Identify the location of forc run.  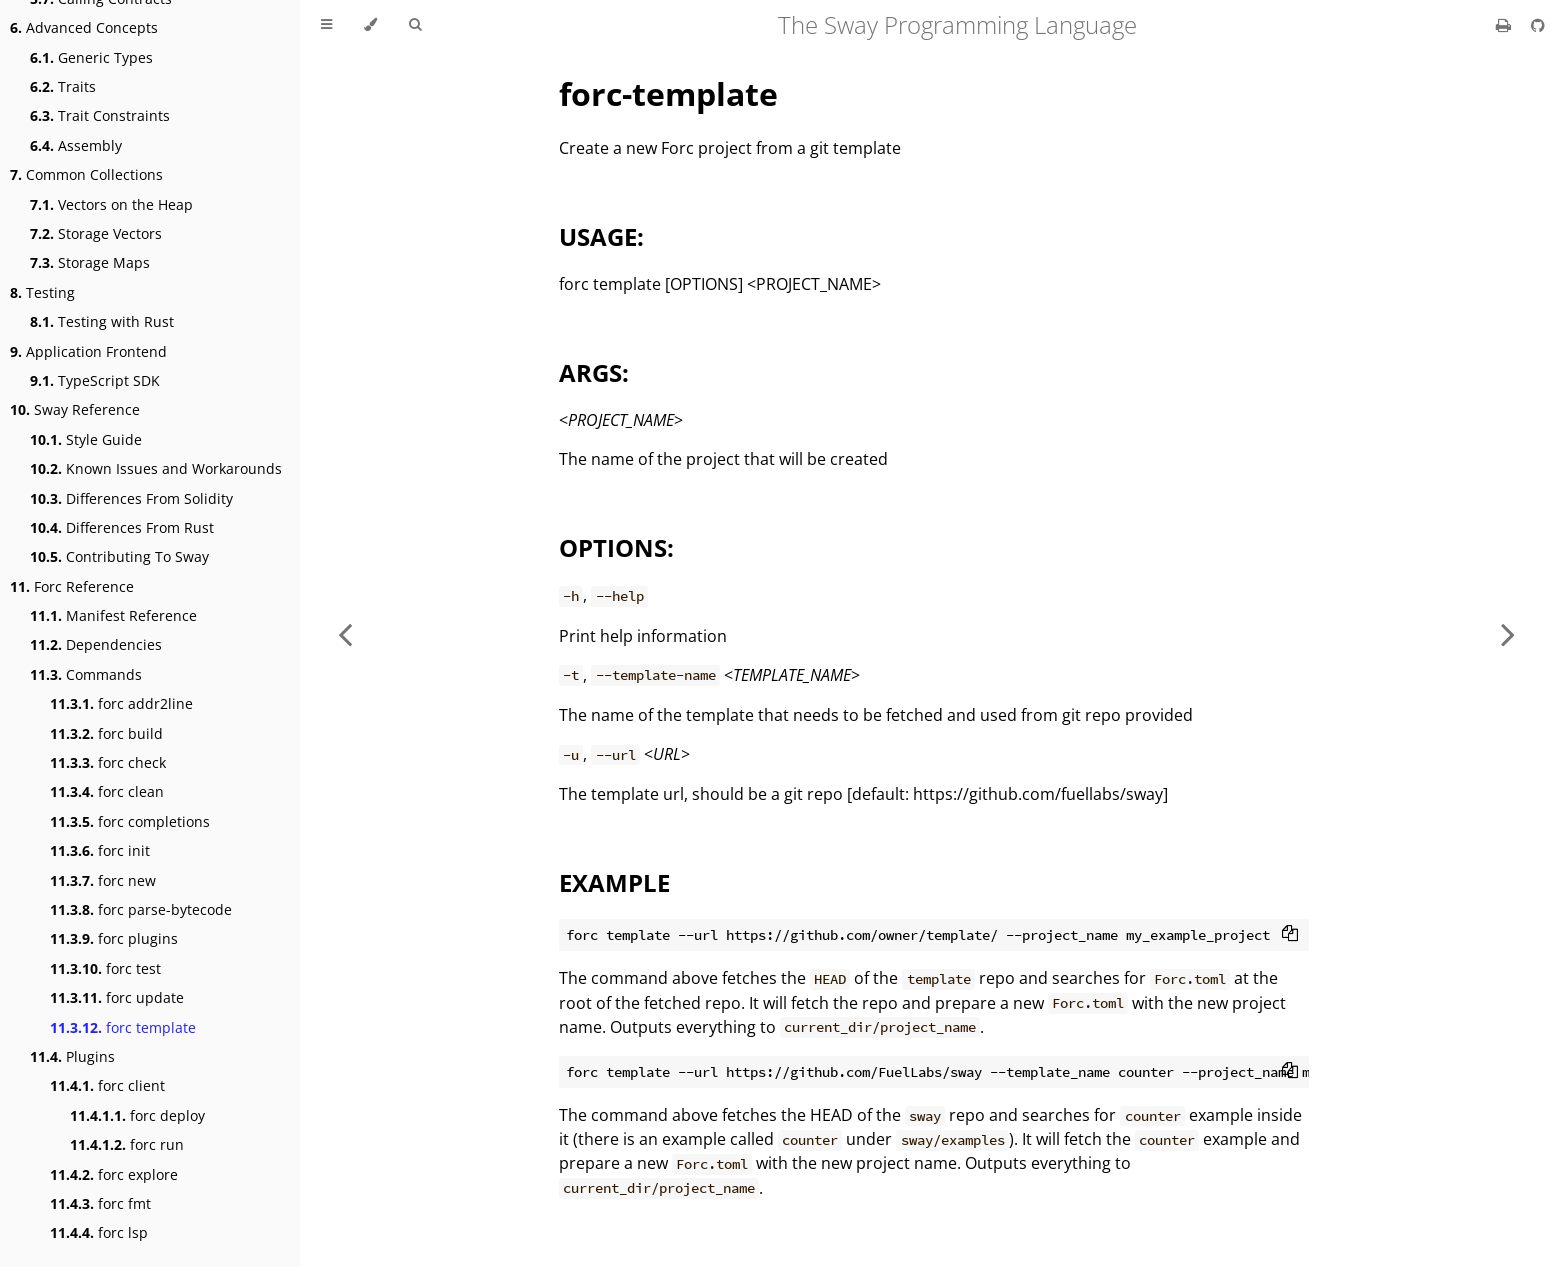
(127, 1144).